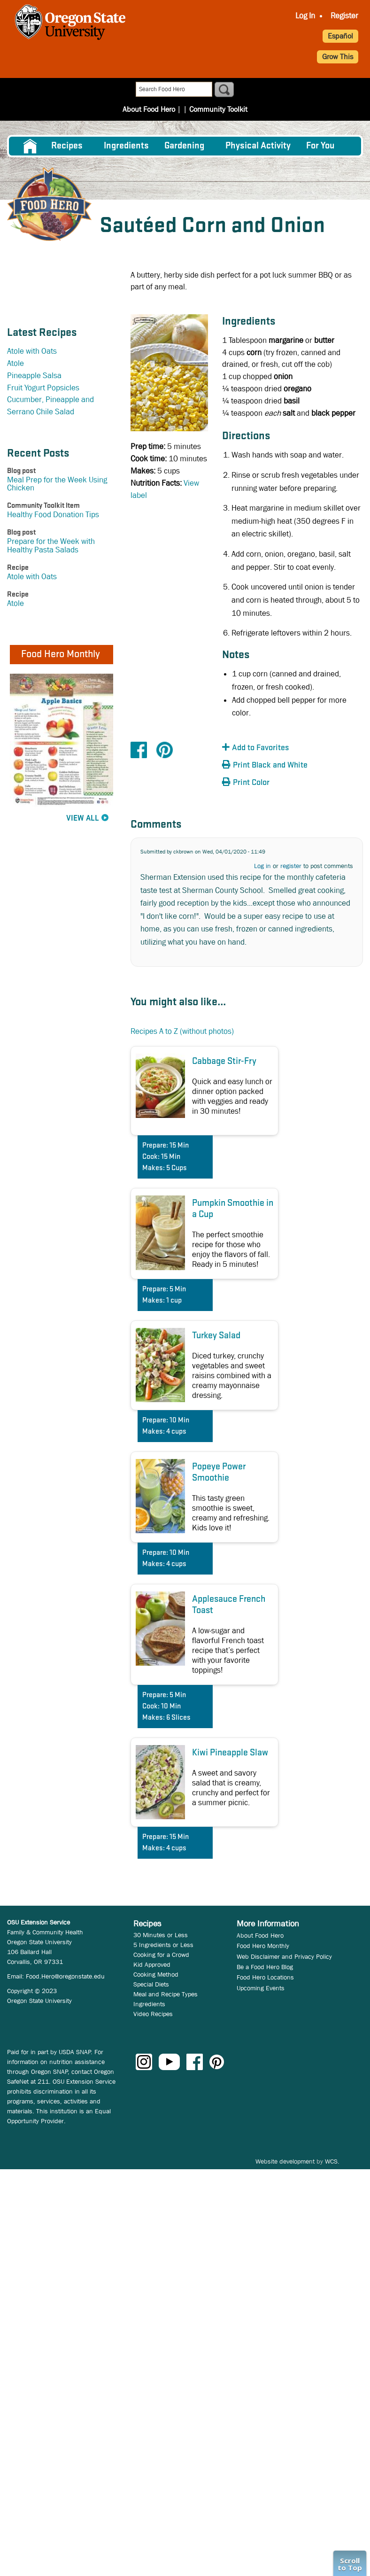 This screenshot has height=2576, width=370. What do you see at coordinates (258, 146) in the screenshot?
I see `Physical Activity` at bounding box center [258, 146].